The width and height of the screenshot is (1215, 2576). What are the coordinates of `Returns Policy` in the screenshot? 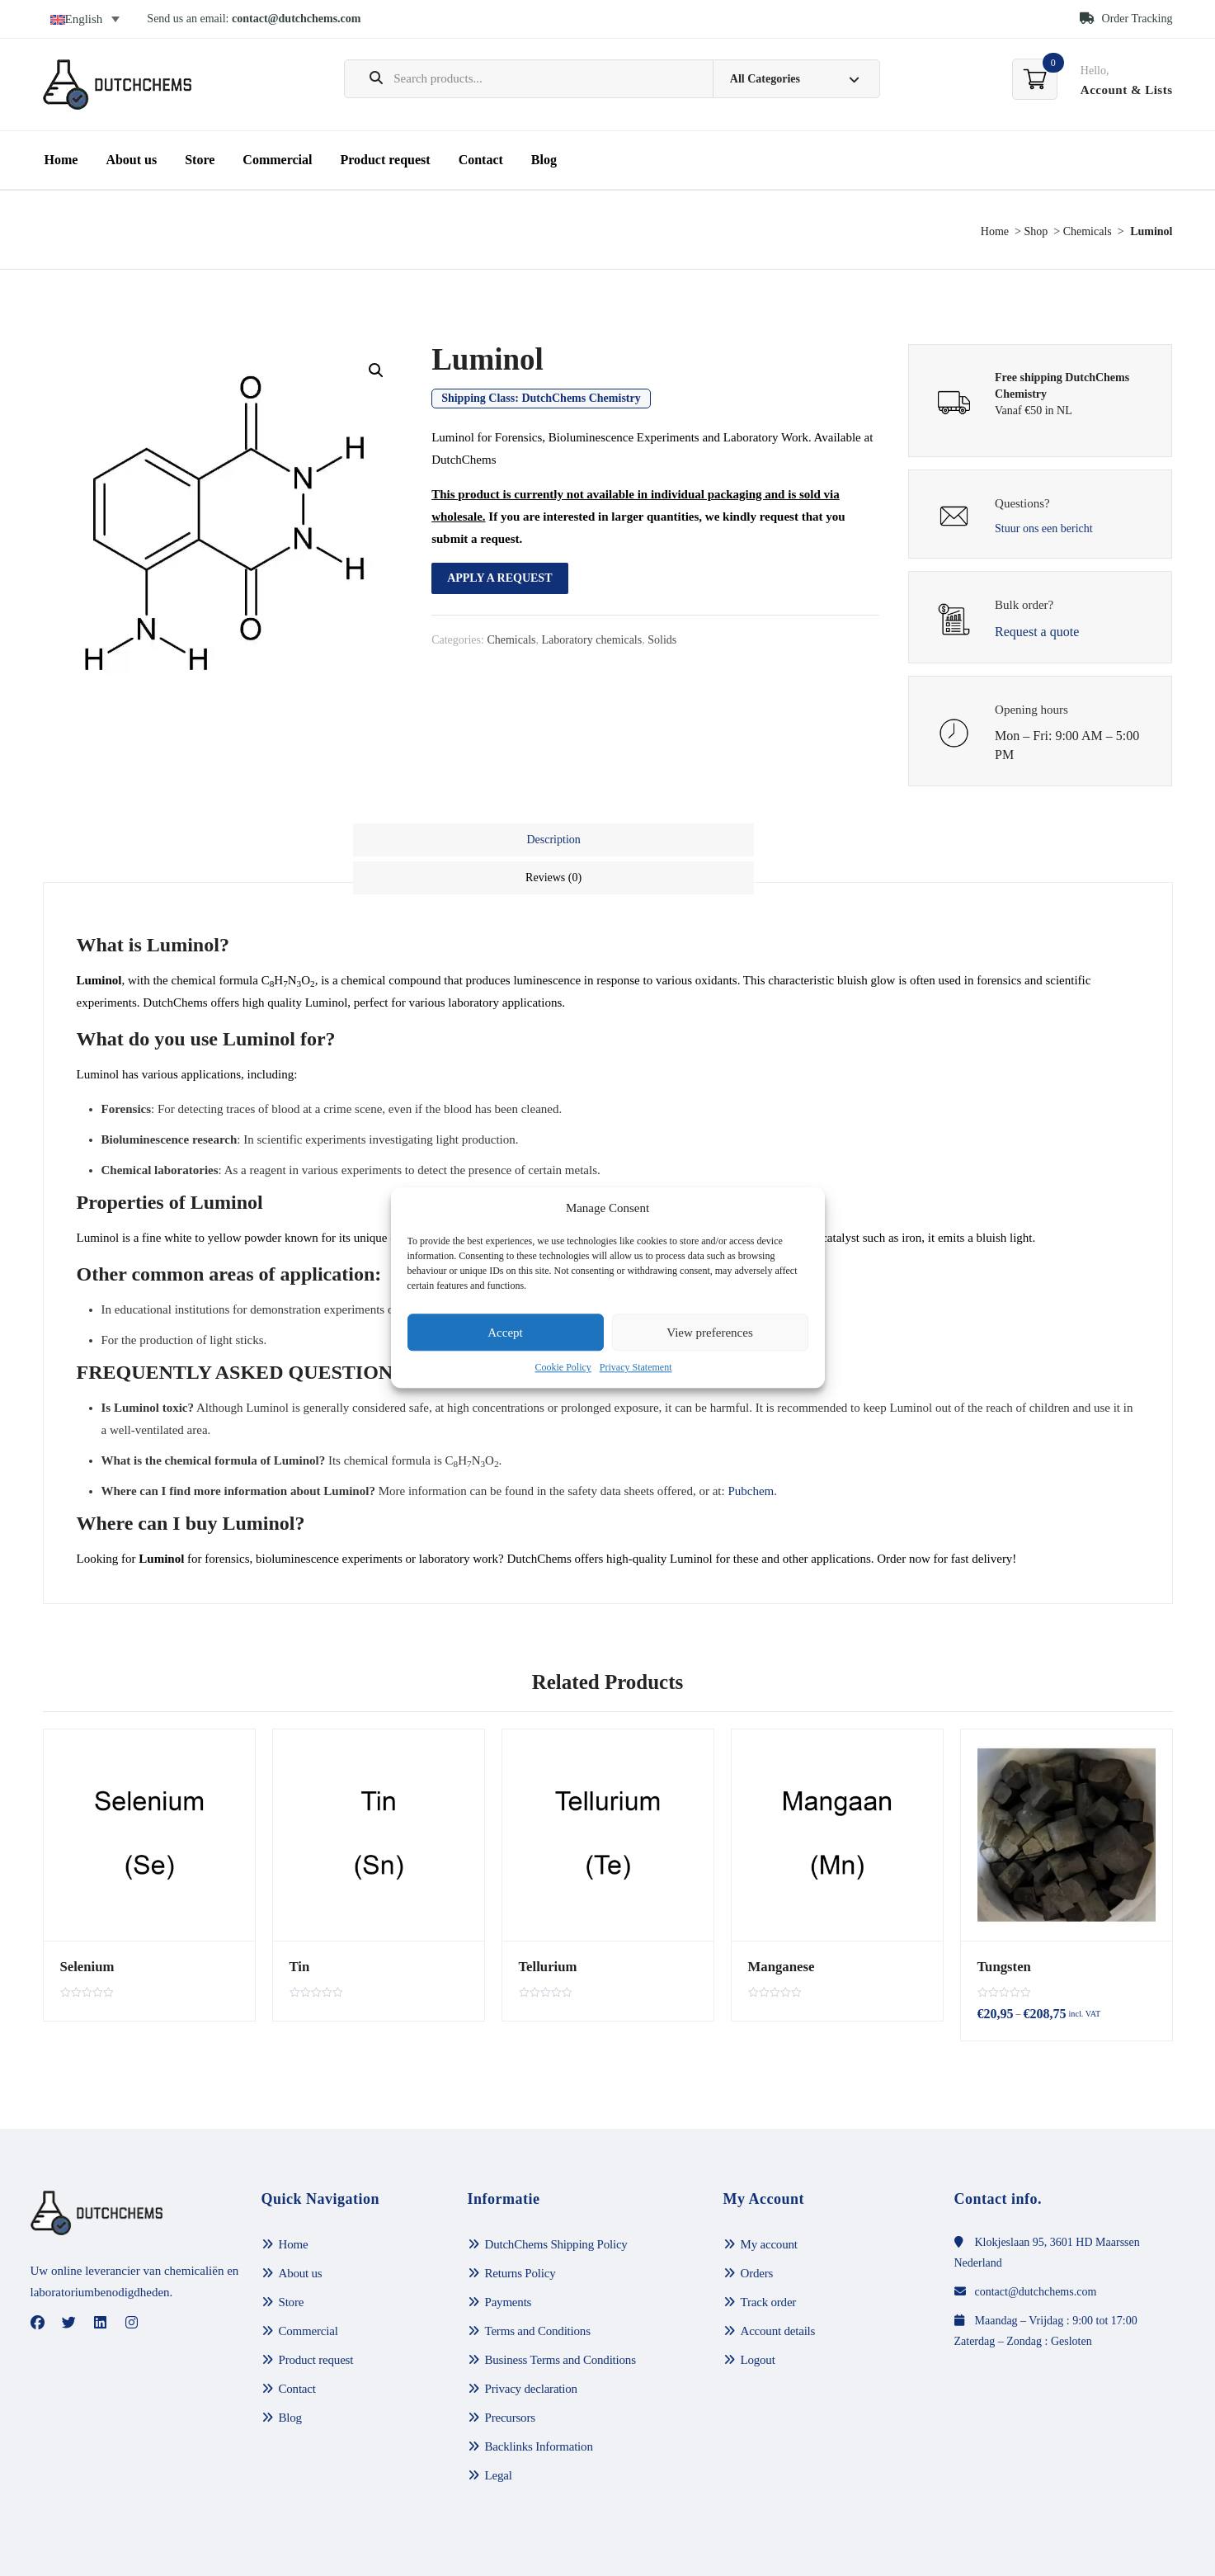 It's located at (520, 2234).